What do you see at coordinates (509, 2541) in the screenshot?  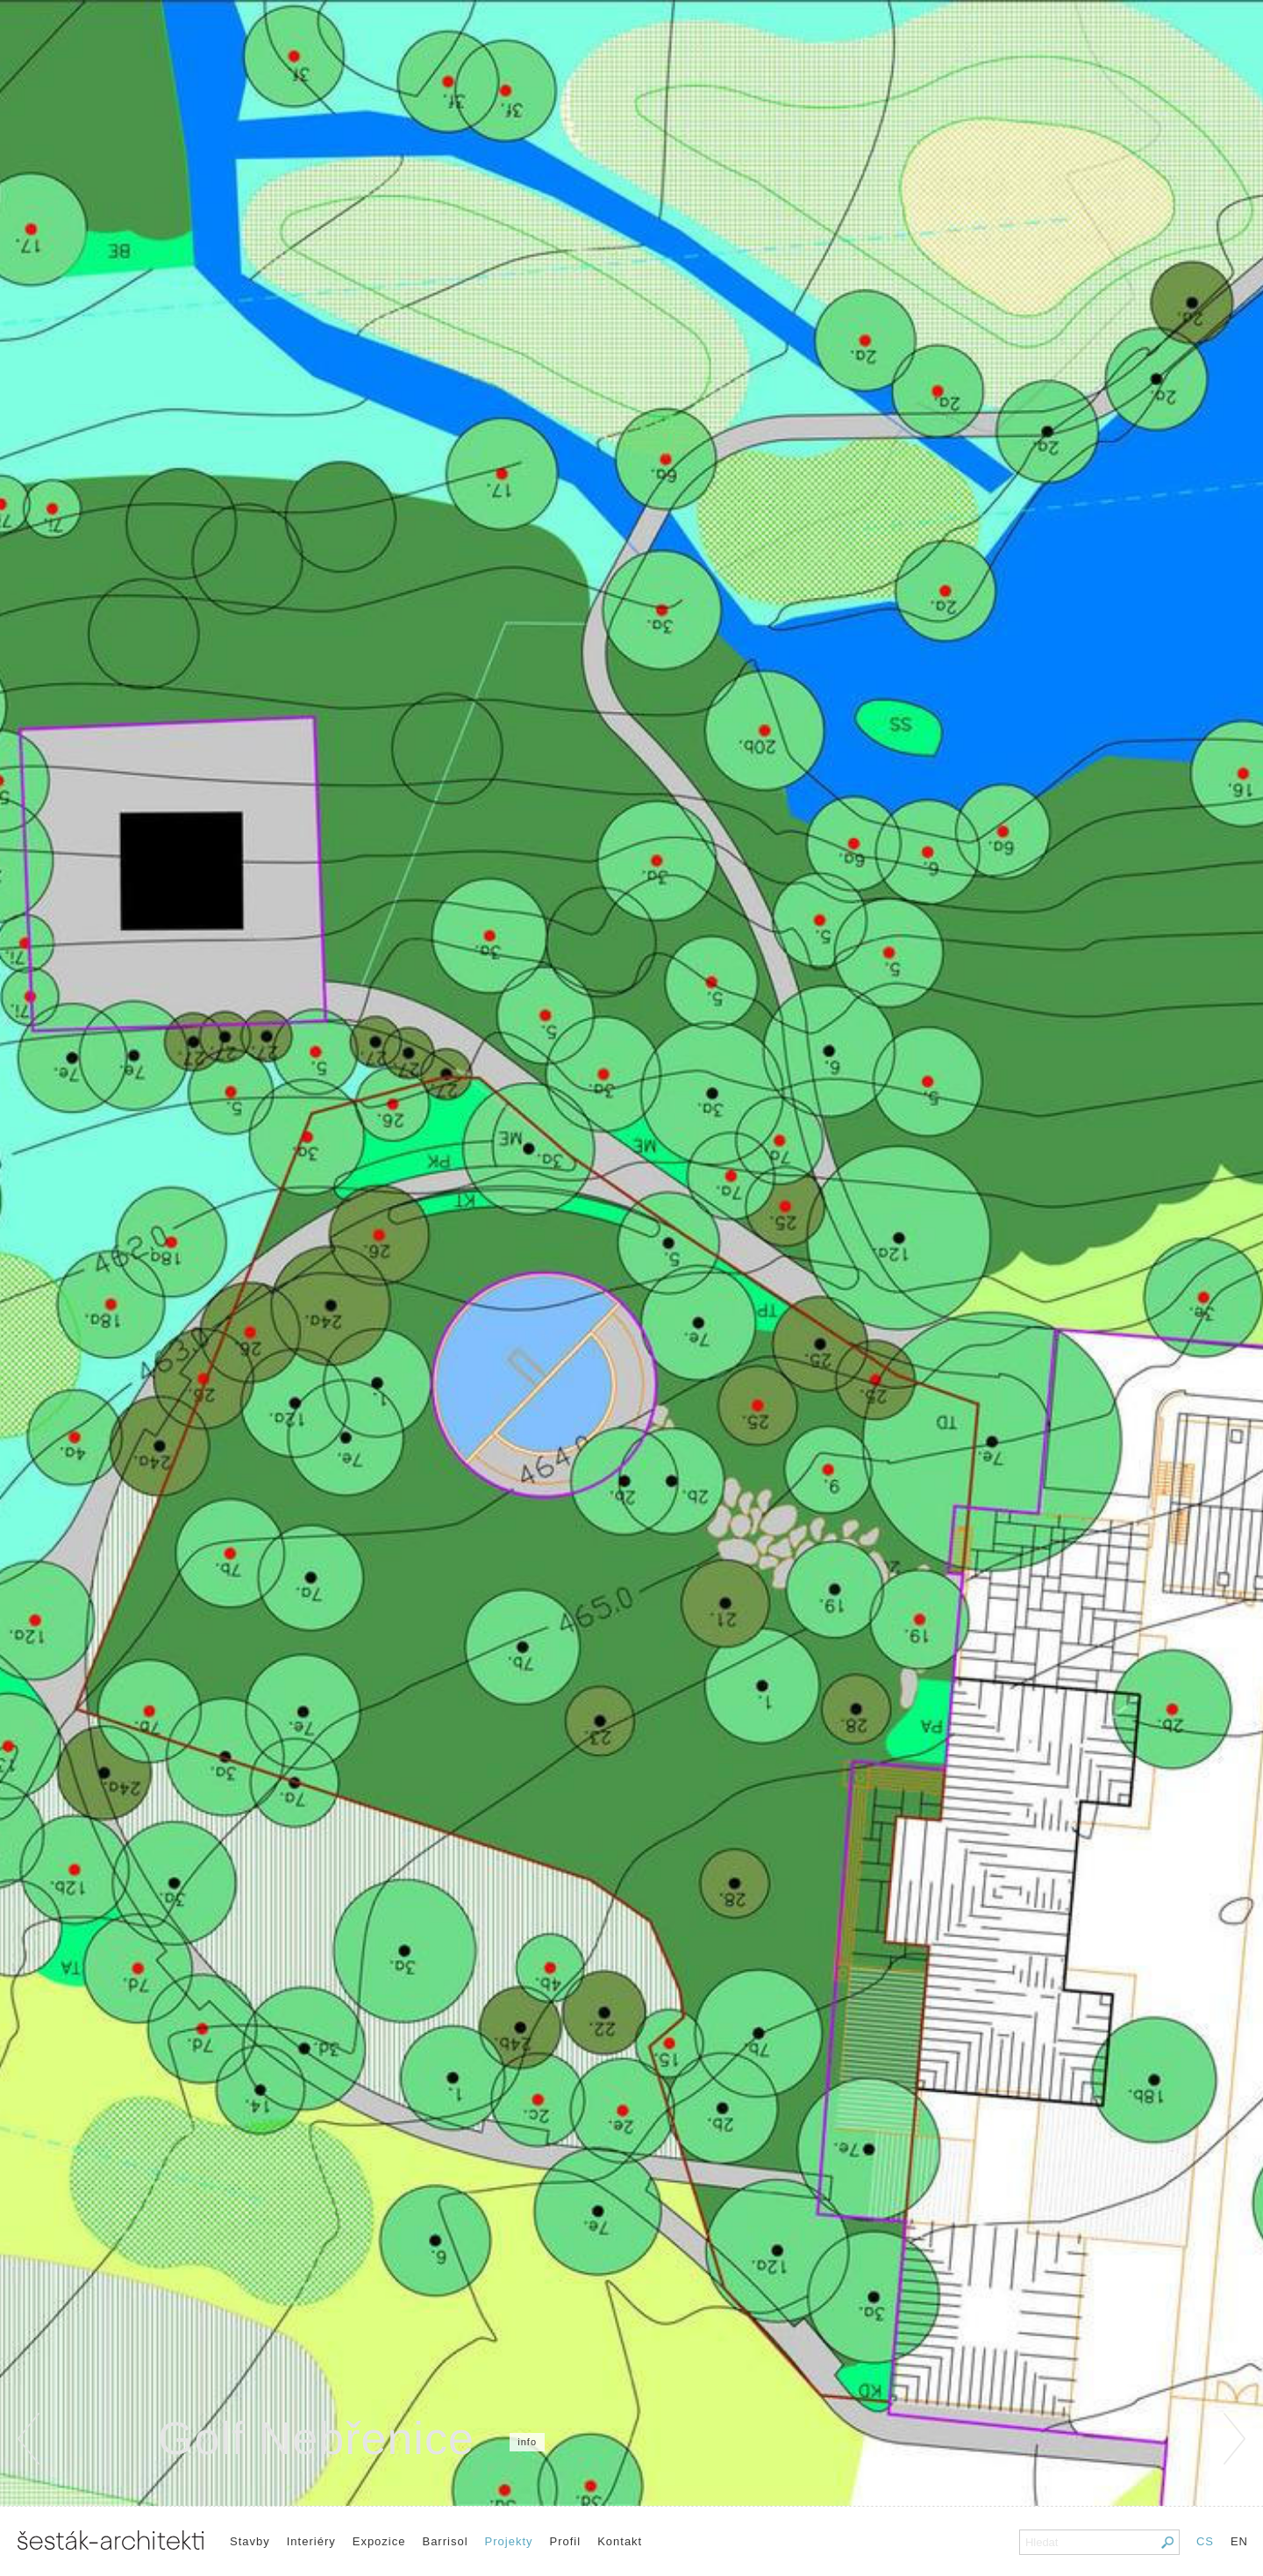 I see `Projekty` at bounding box center [509, 2541].